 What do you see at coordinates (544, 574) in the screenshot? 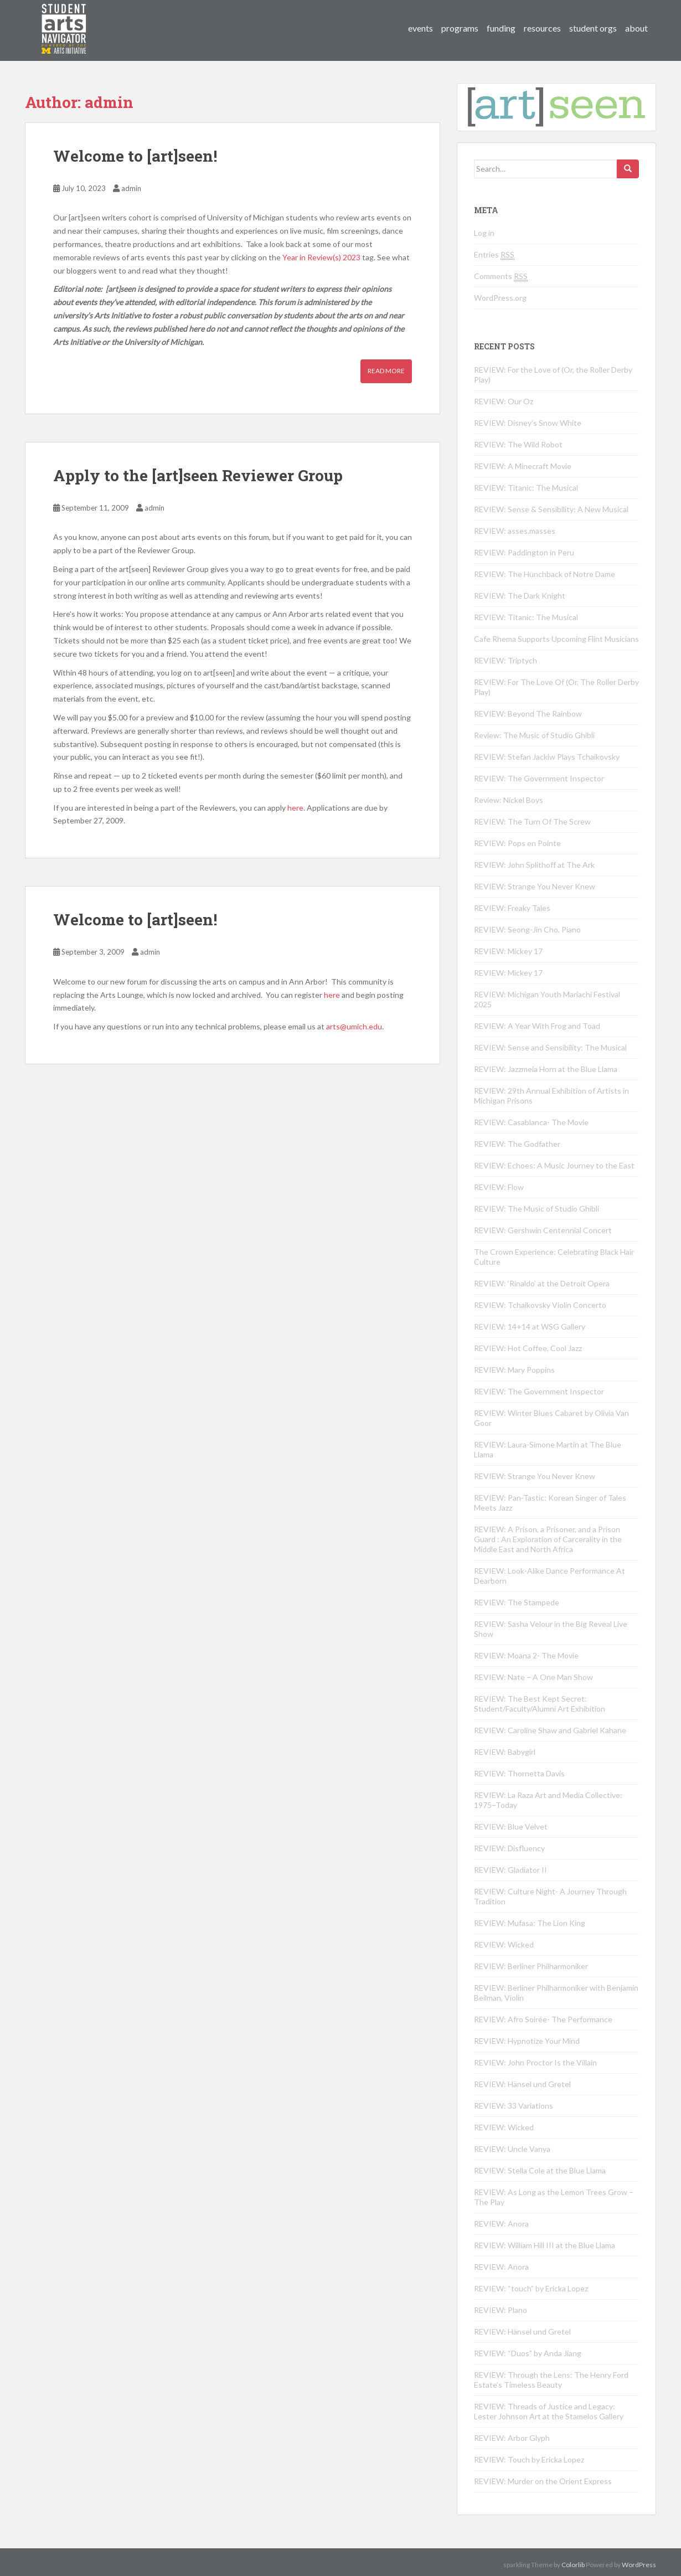
I see `REVIEW: The Hunchback of Notre Dame` at bounding box center [544, 574].